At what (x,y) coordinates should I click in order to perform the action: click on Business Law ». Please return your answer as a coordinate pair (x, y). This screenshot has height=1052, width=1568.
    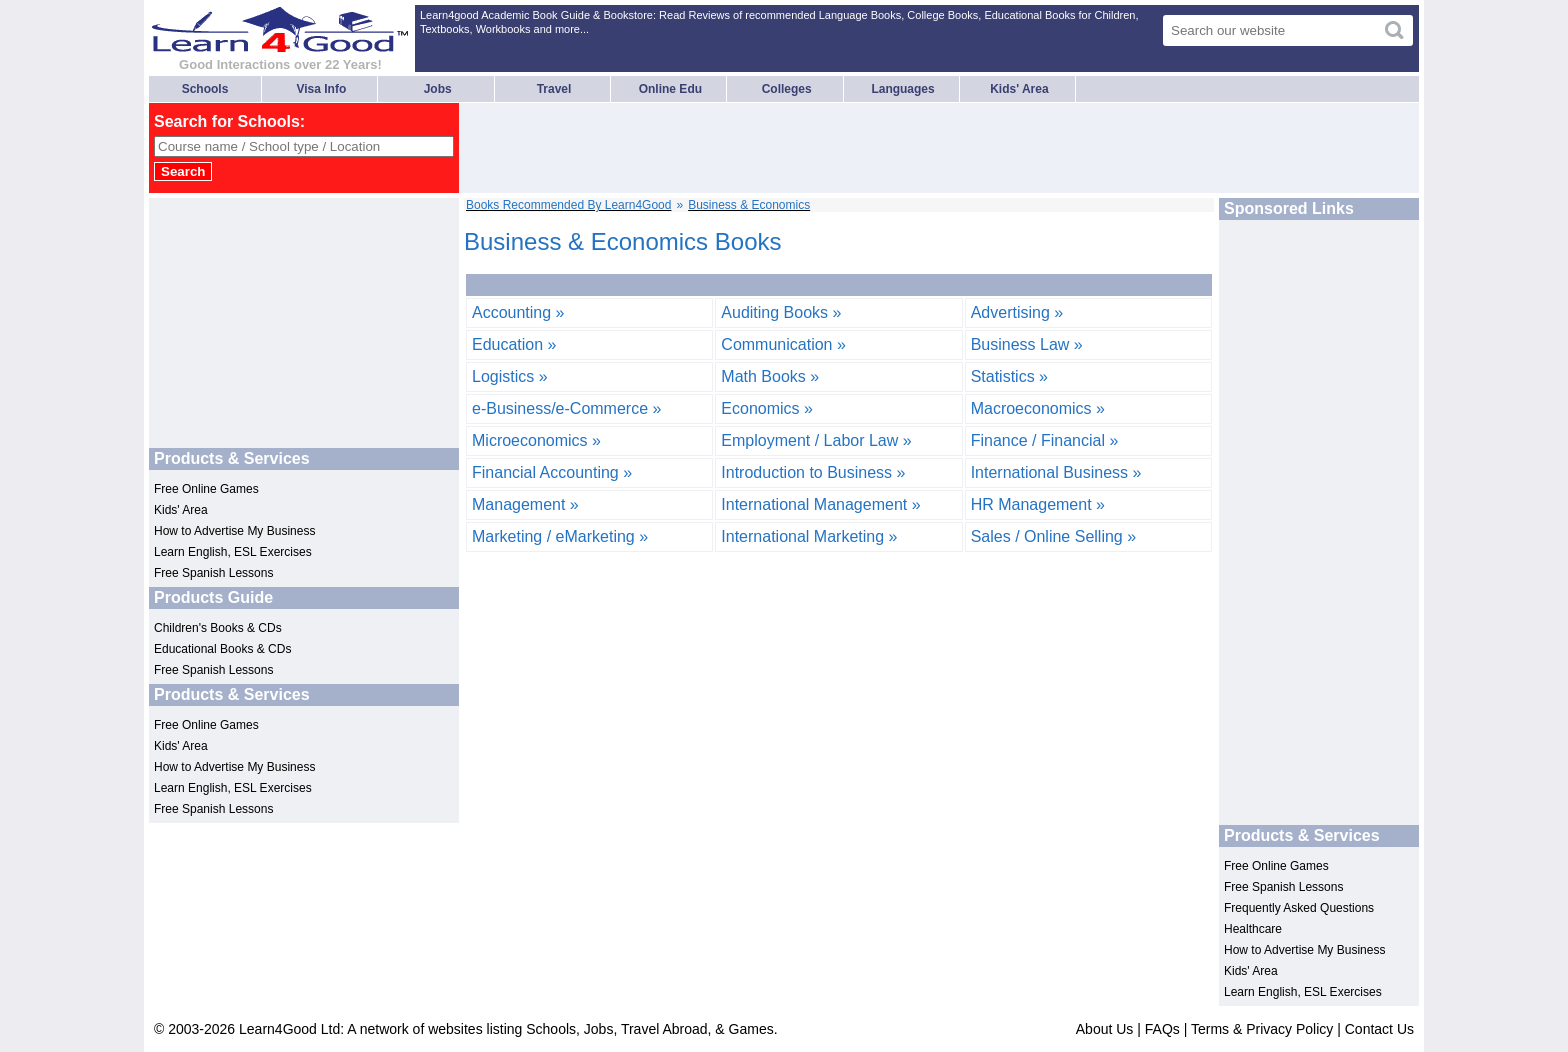
    Looking at the image, I should click on (1027, 344).